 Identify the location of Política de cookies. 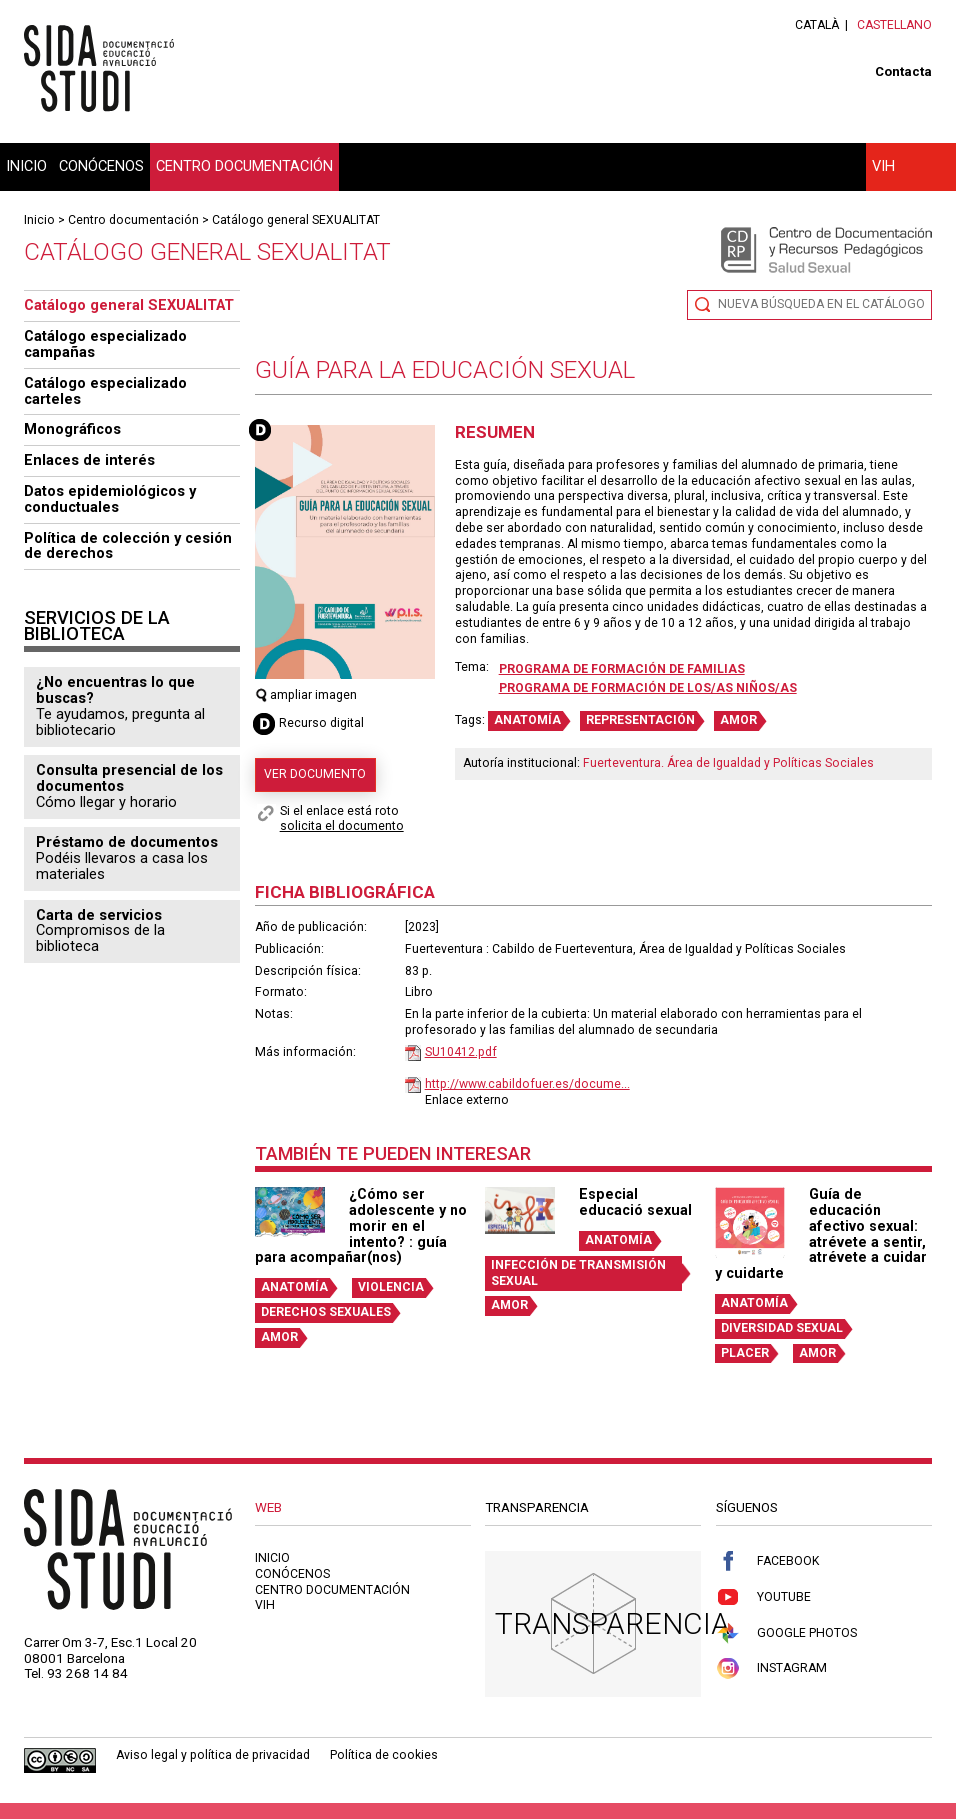
(384, 1755).